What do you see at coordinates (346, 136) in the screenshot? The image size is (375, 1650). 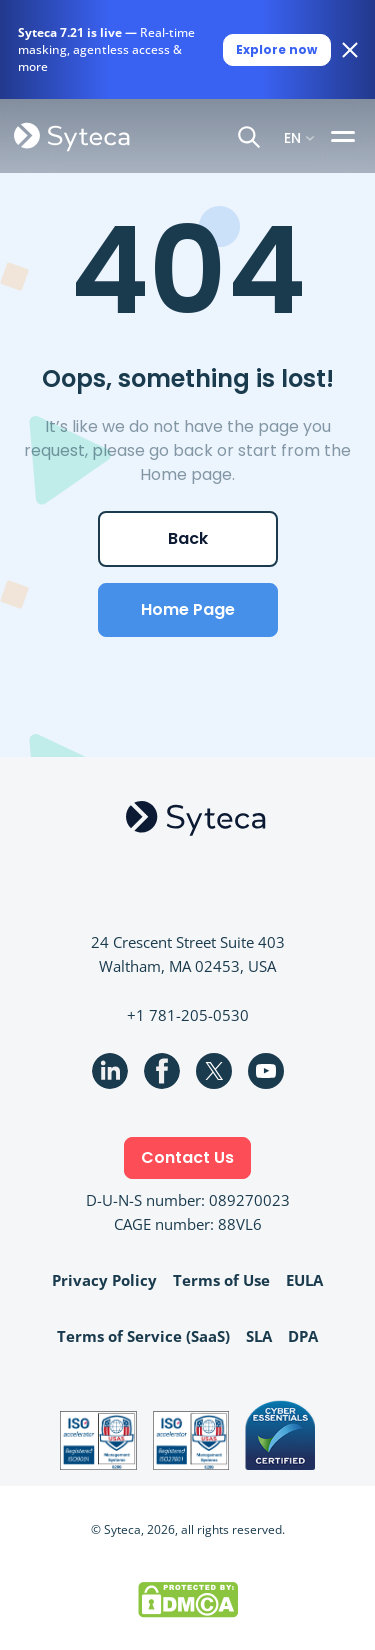 I see `[Toggle navigation]` at bounding box center [346, 136].